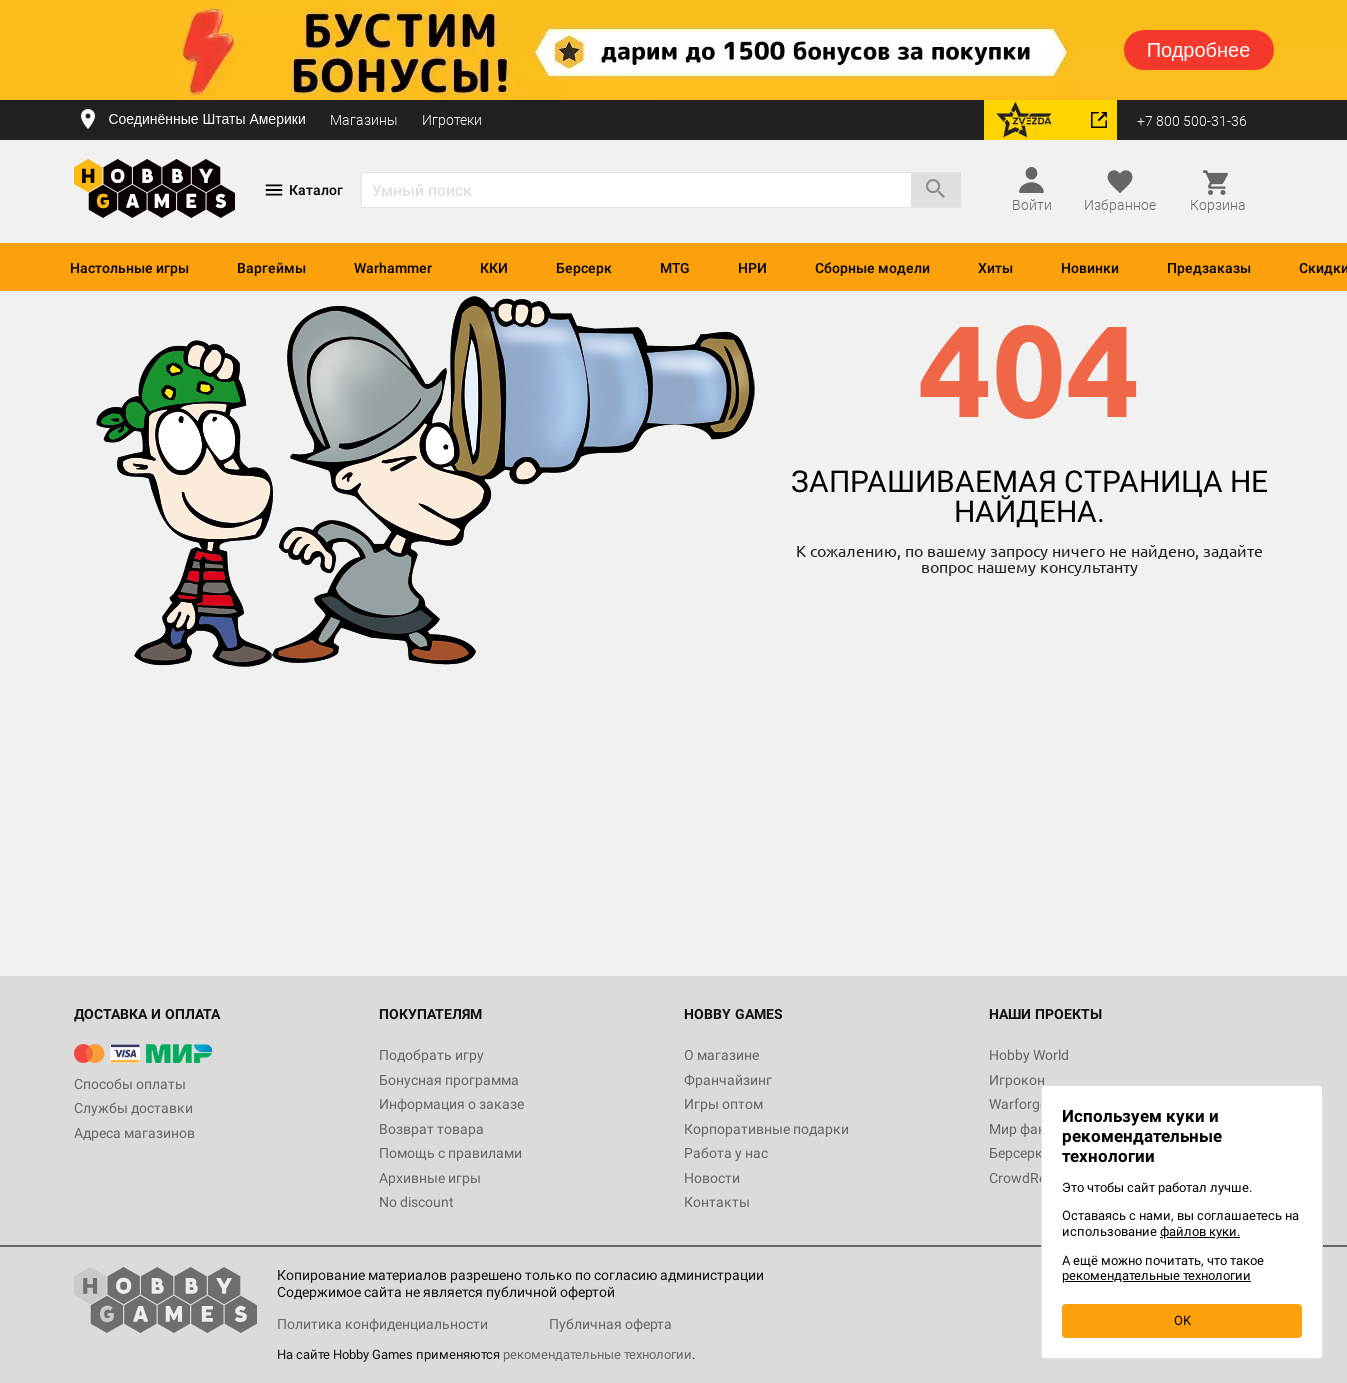 This screenshot has height=1383, width=1347. What do you see at coordinates (494, 268) in the screenshot?
I see `ККИ` at bounding box center [494, 268].